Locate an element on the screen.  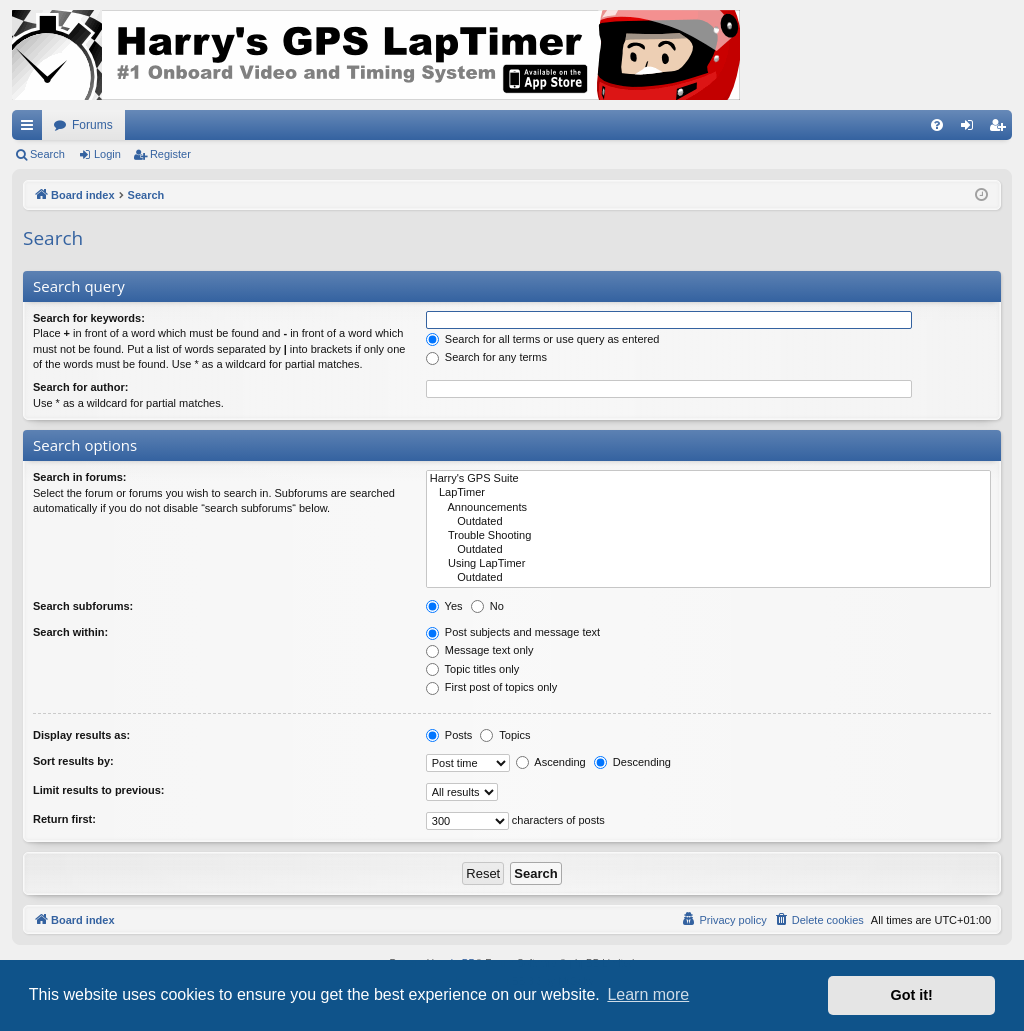
Harry's GPS Suite is located at coordinates (708, 479).